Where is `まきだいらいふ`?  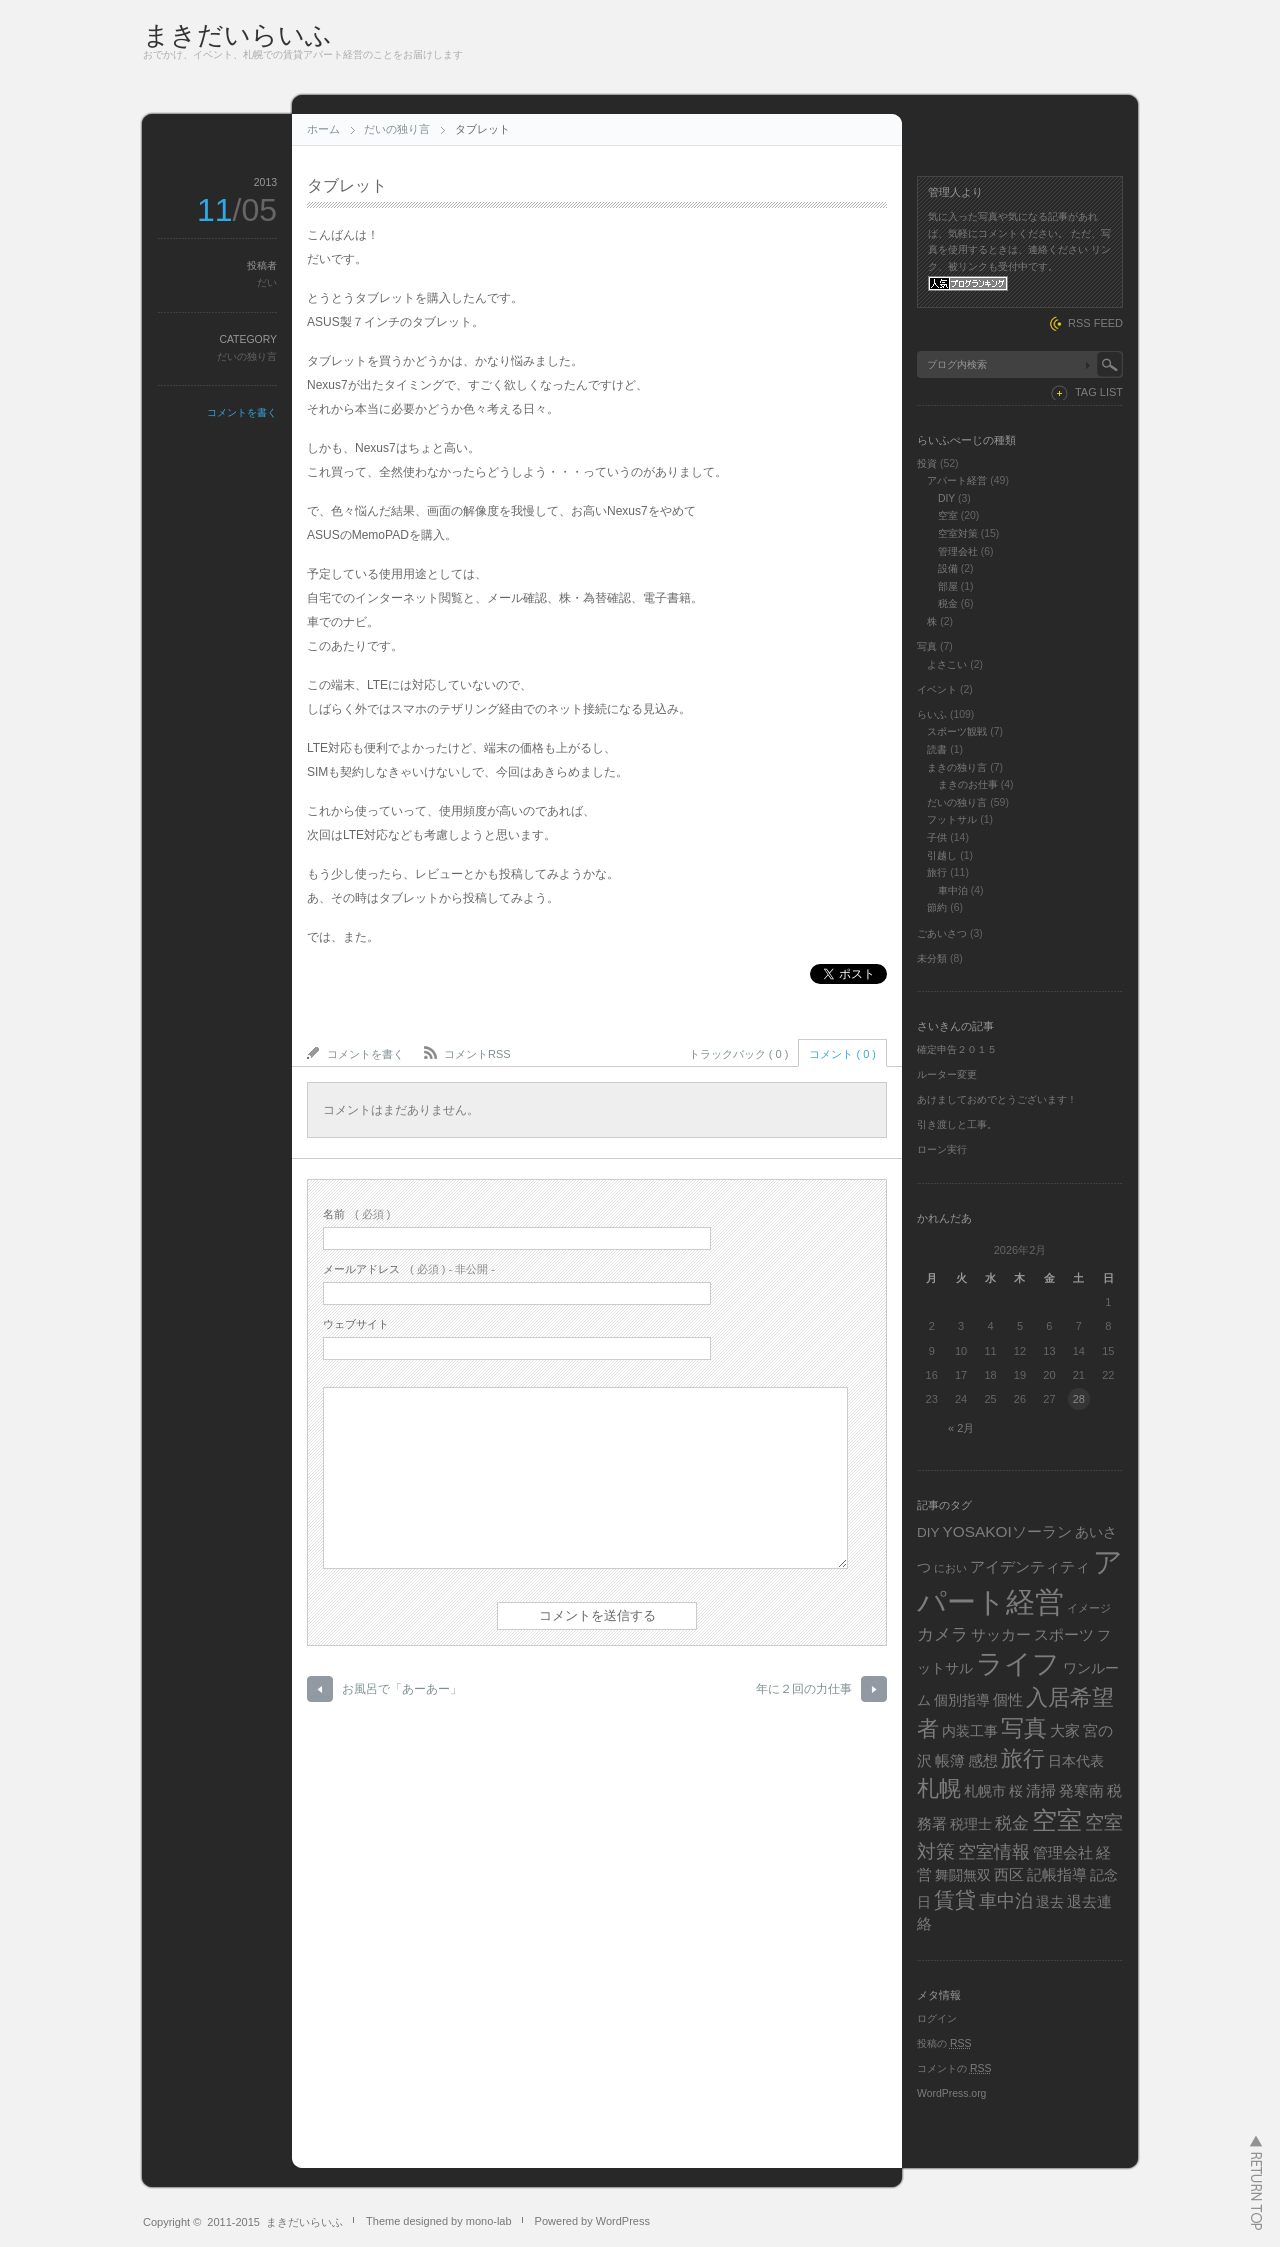
まきだいらいふ is located at coordinates (237, 35).